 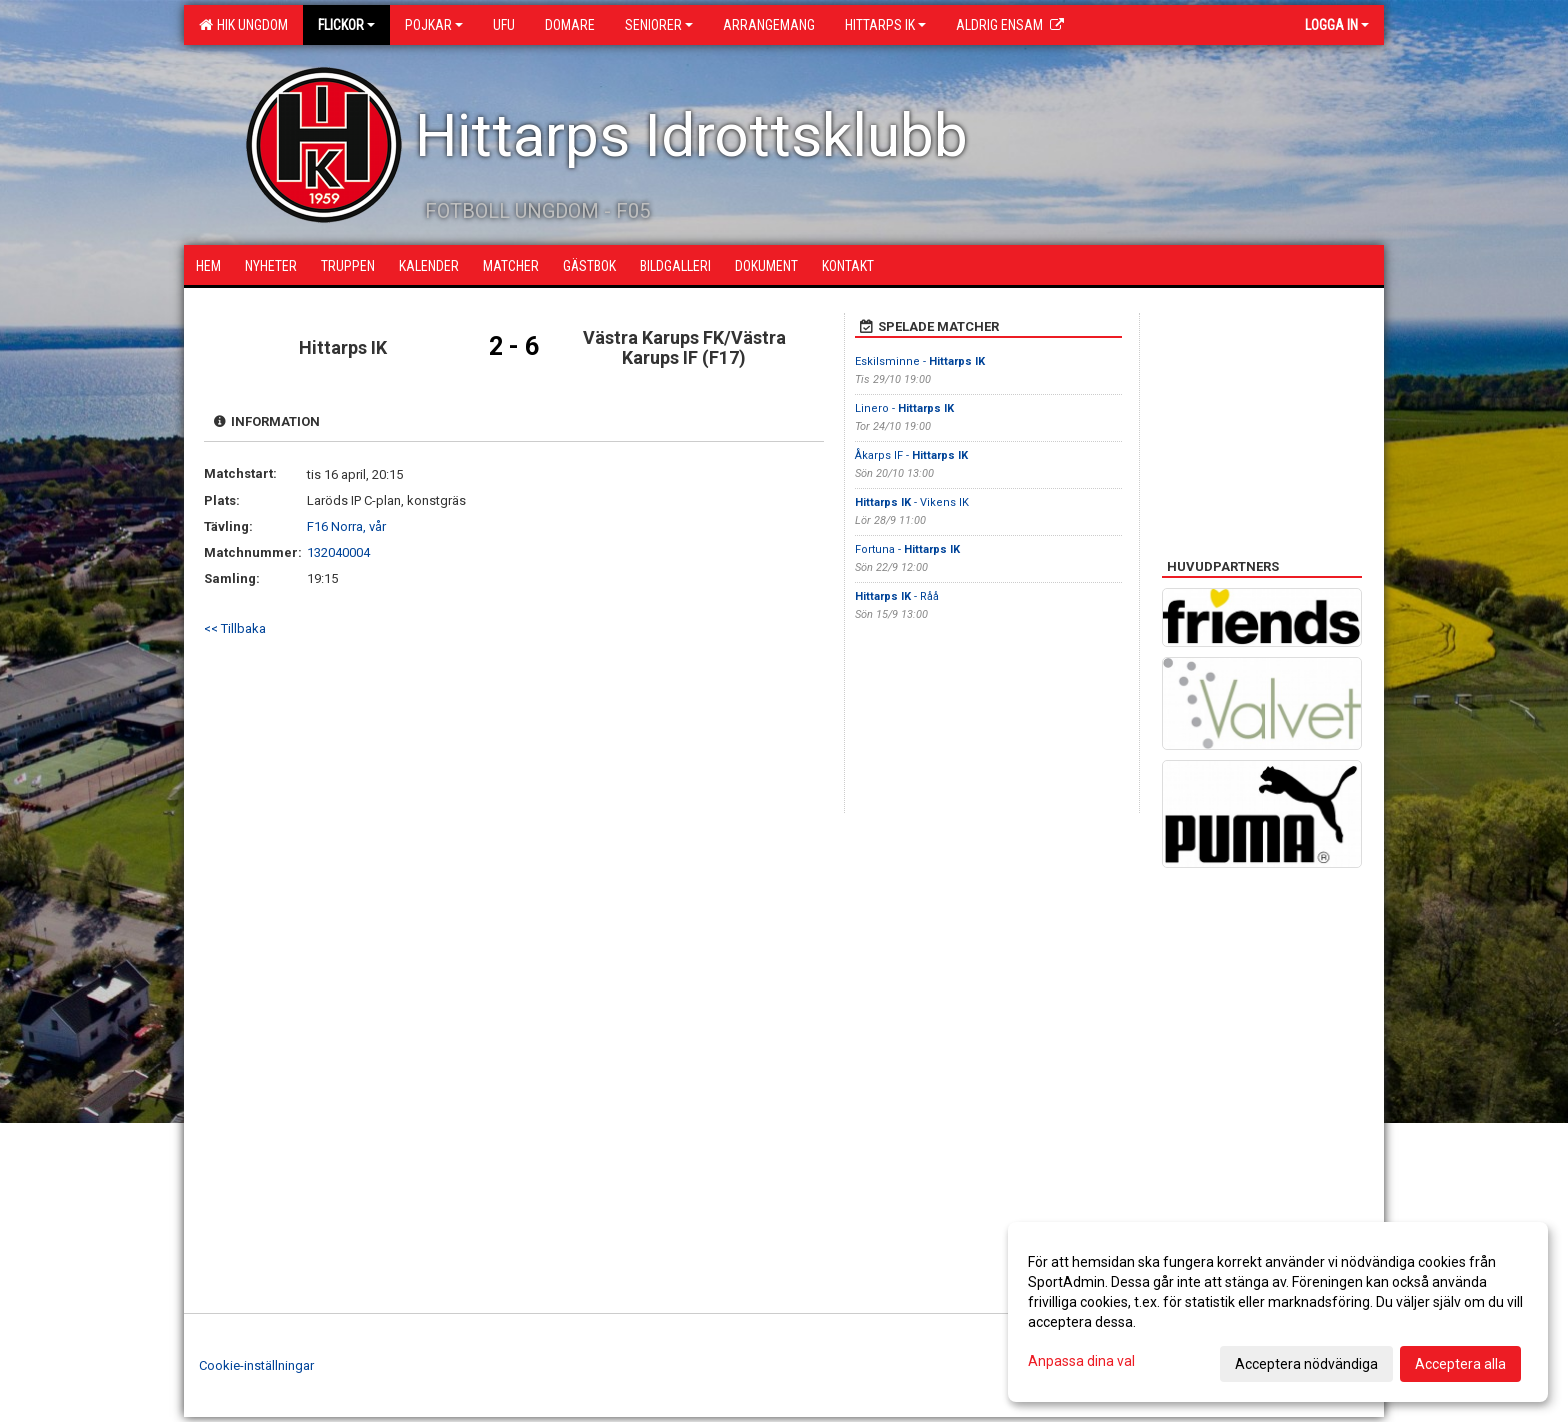 What do you see at coordinates (1278, 1312) in the screenshot?
I see `[dialog]` at bounding box center [1278, 1312].